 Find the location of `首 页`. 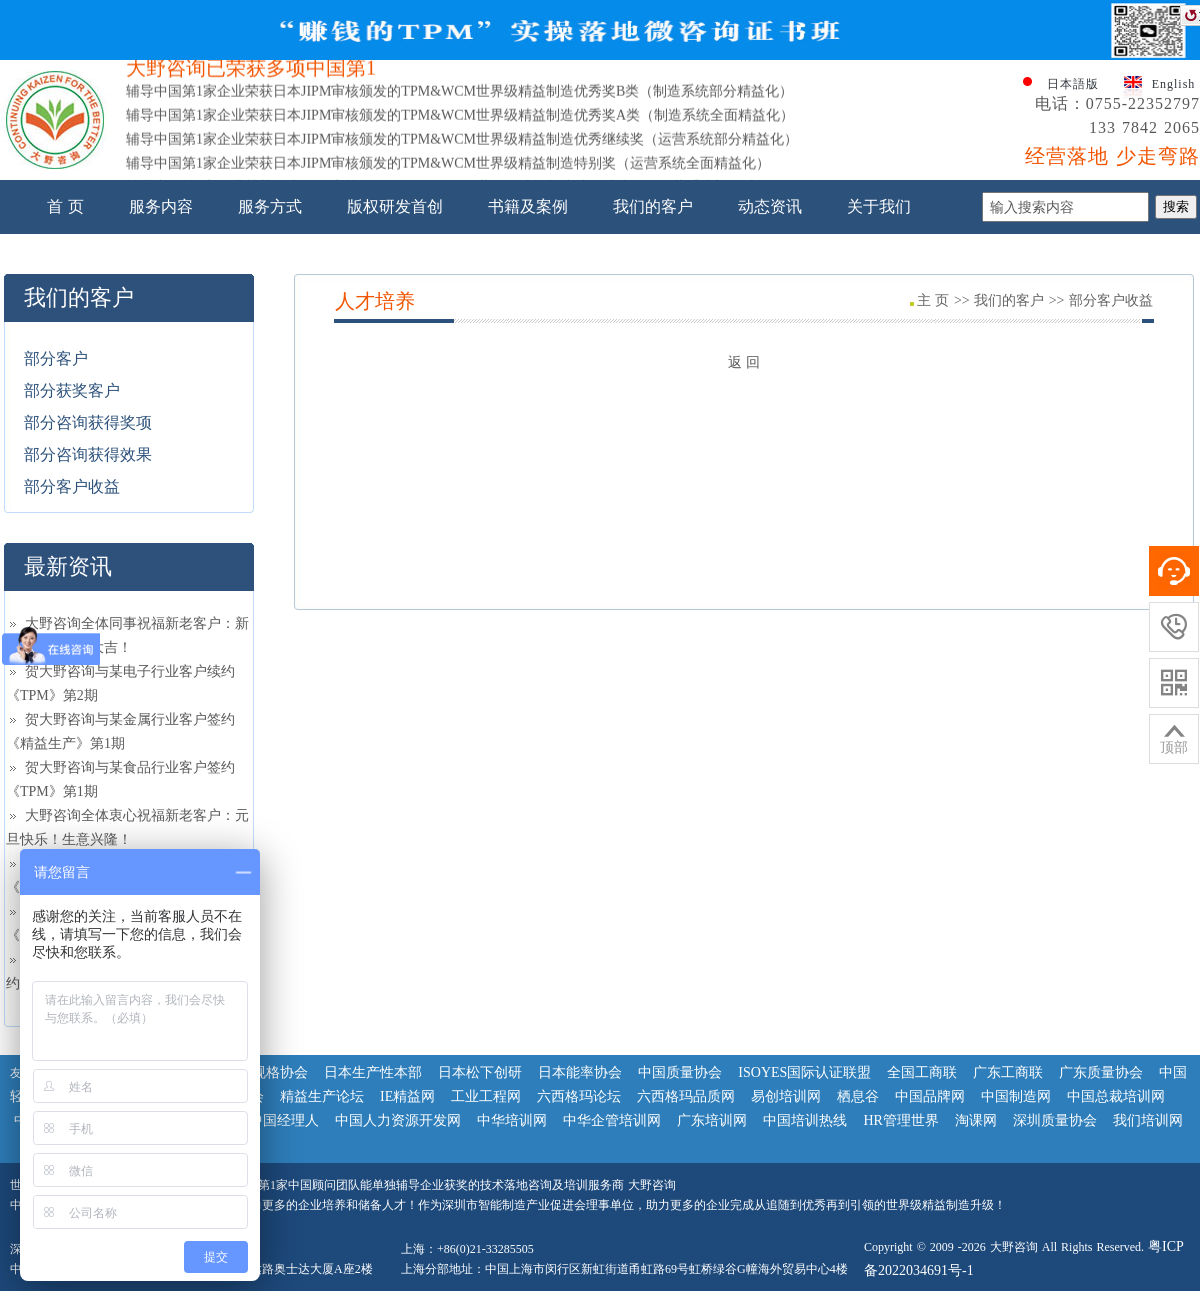

首 页 is located at coordinates (65, 206).